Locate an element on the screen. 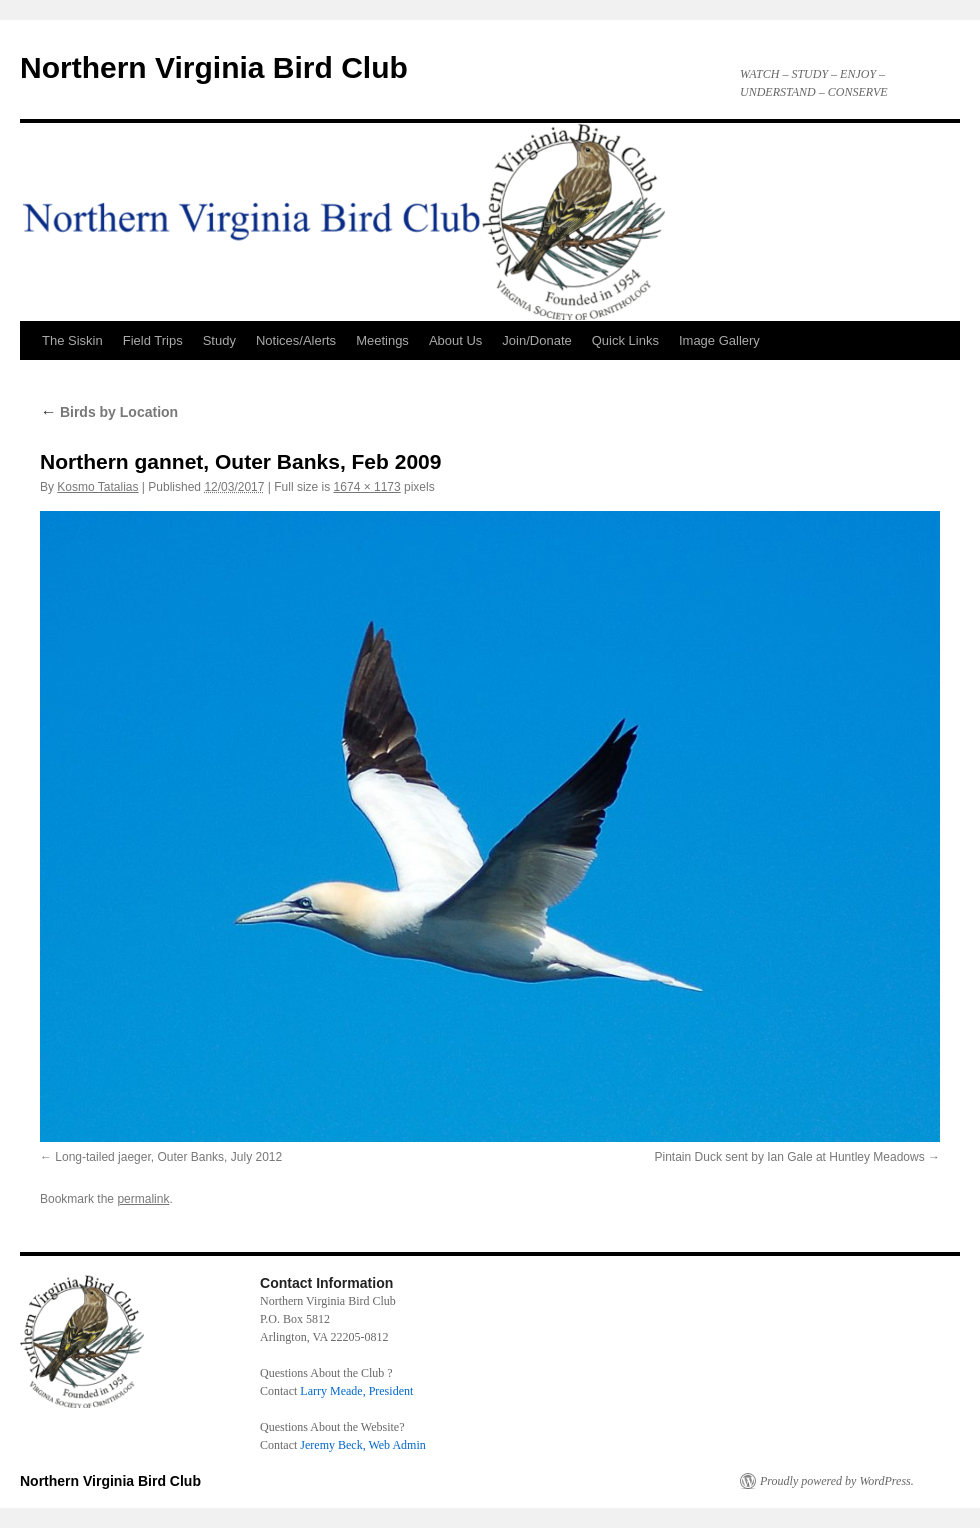  Field Trips is located at coordinates (153, 340).